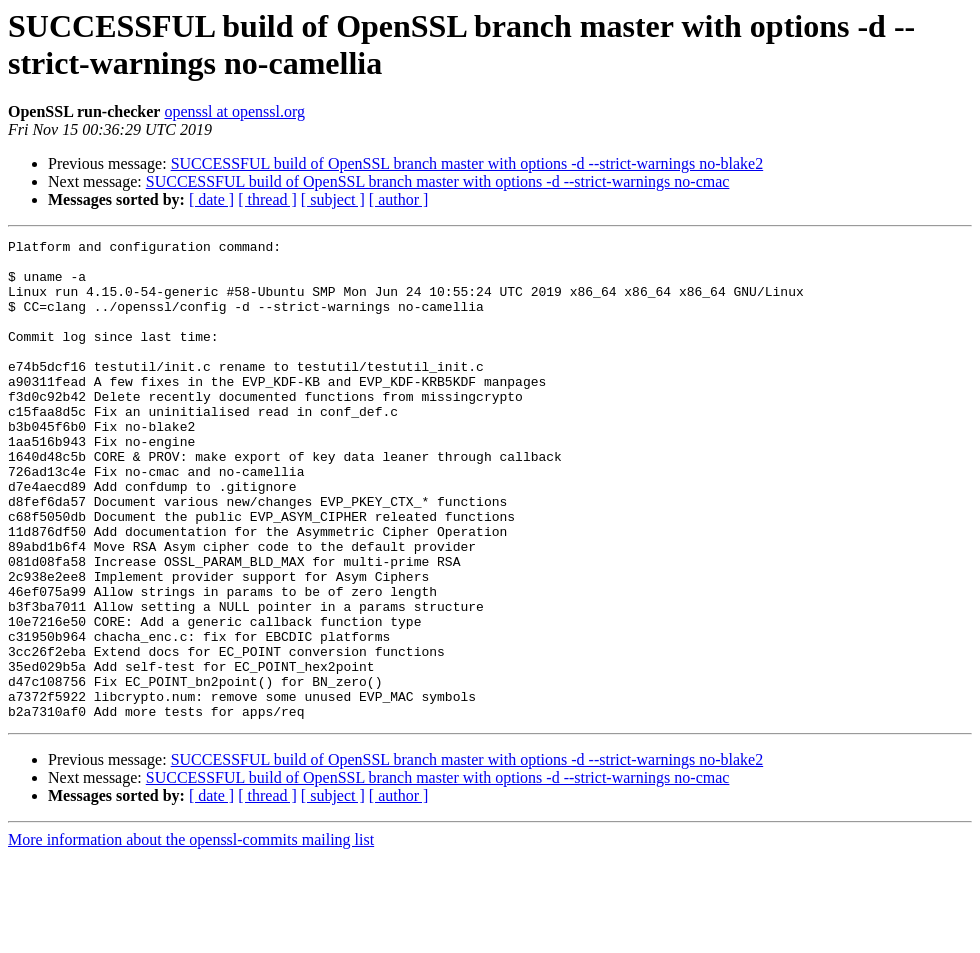 The height and width of the screenshot is (953, 980). What do you see at coordinates (438, 181) in the screenshot?
I see `SUCCESSFUL build of OpenSSL branch master with options -d --strict-warnings no-cmac` at bounding box center [438, 181].